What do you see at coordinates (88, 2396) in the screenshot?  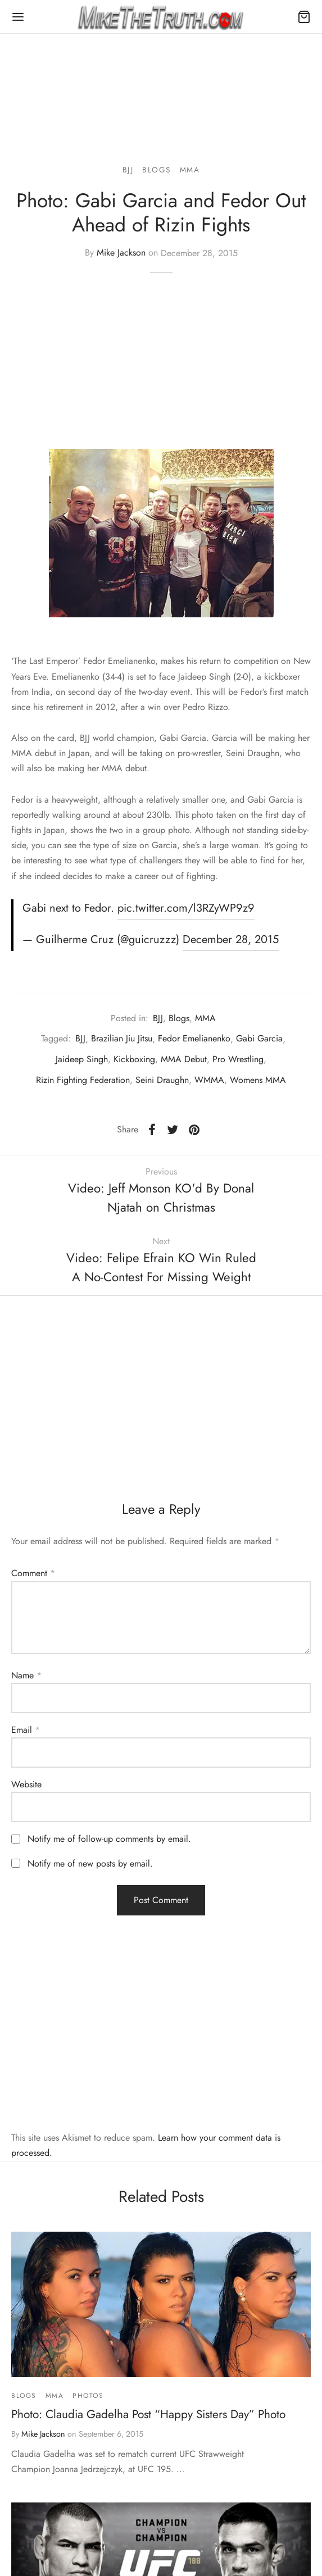 I see `Photos` at bounding box center [88, 2396].